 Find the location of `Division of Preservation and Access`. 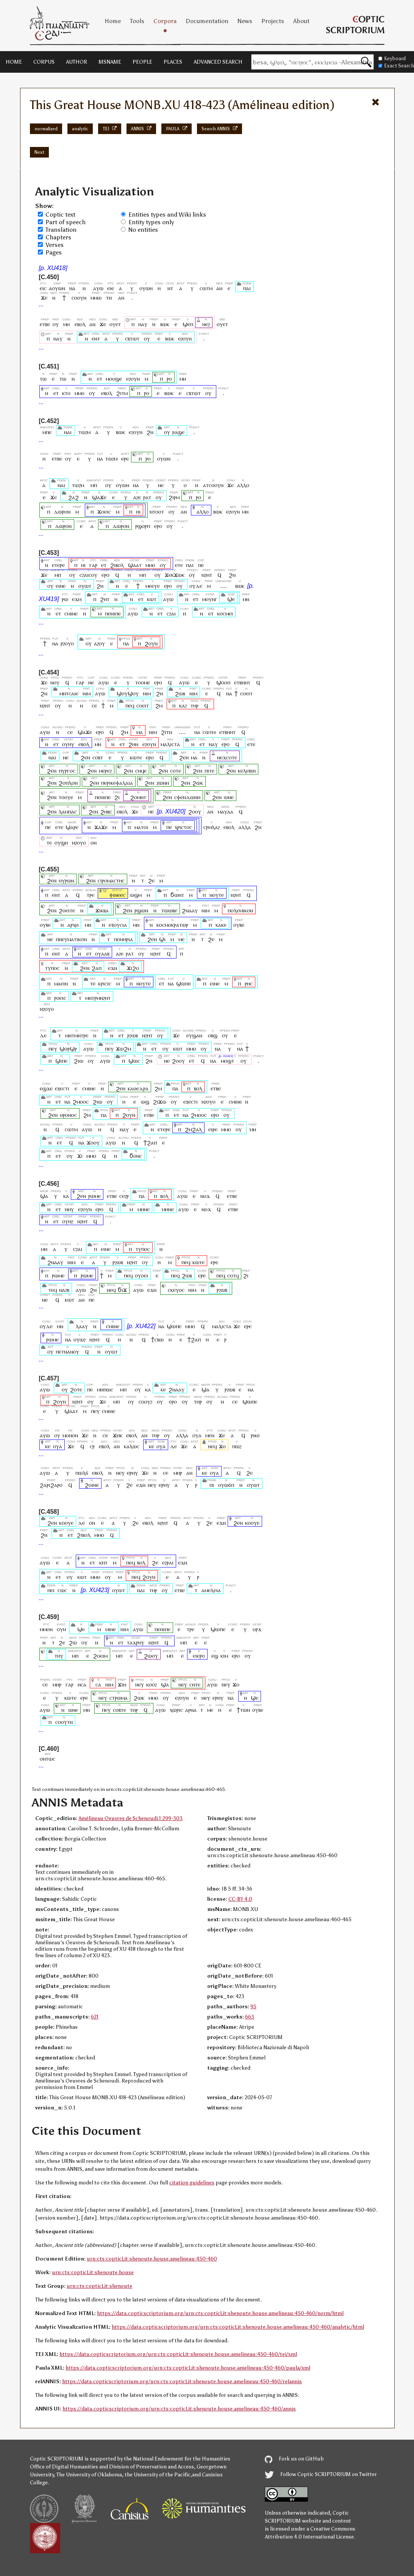

Division of Preservation and Access is located at coordinates (151, 2467).